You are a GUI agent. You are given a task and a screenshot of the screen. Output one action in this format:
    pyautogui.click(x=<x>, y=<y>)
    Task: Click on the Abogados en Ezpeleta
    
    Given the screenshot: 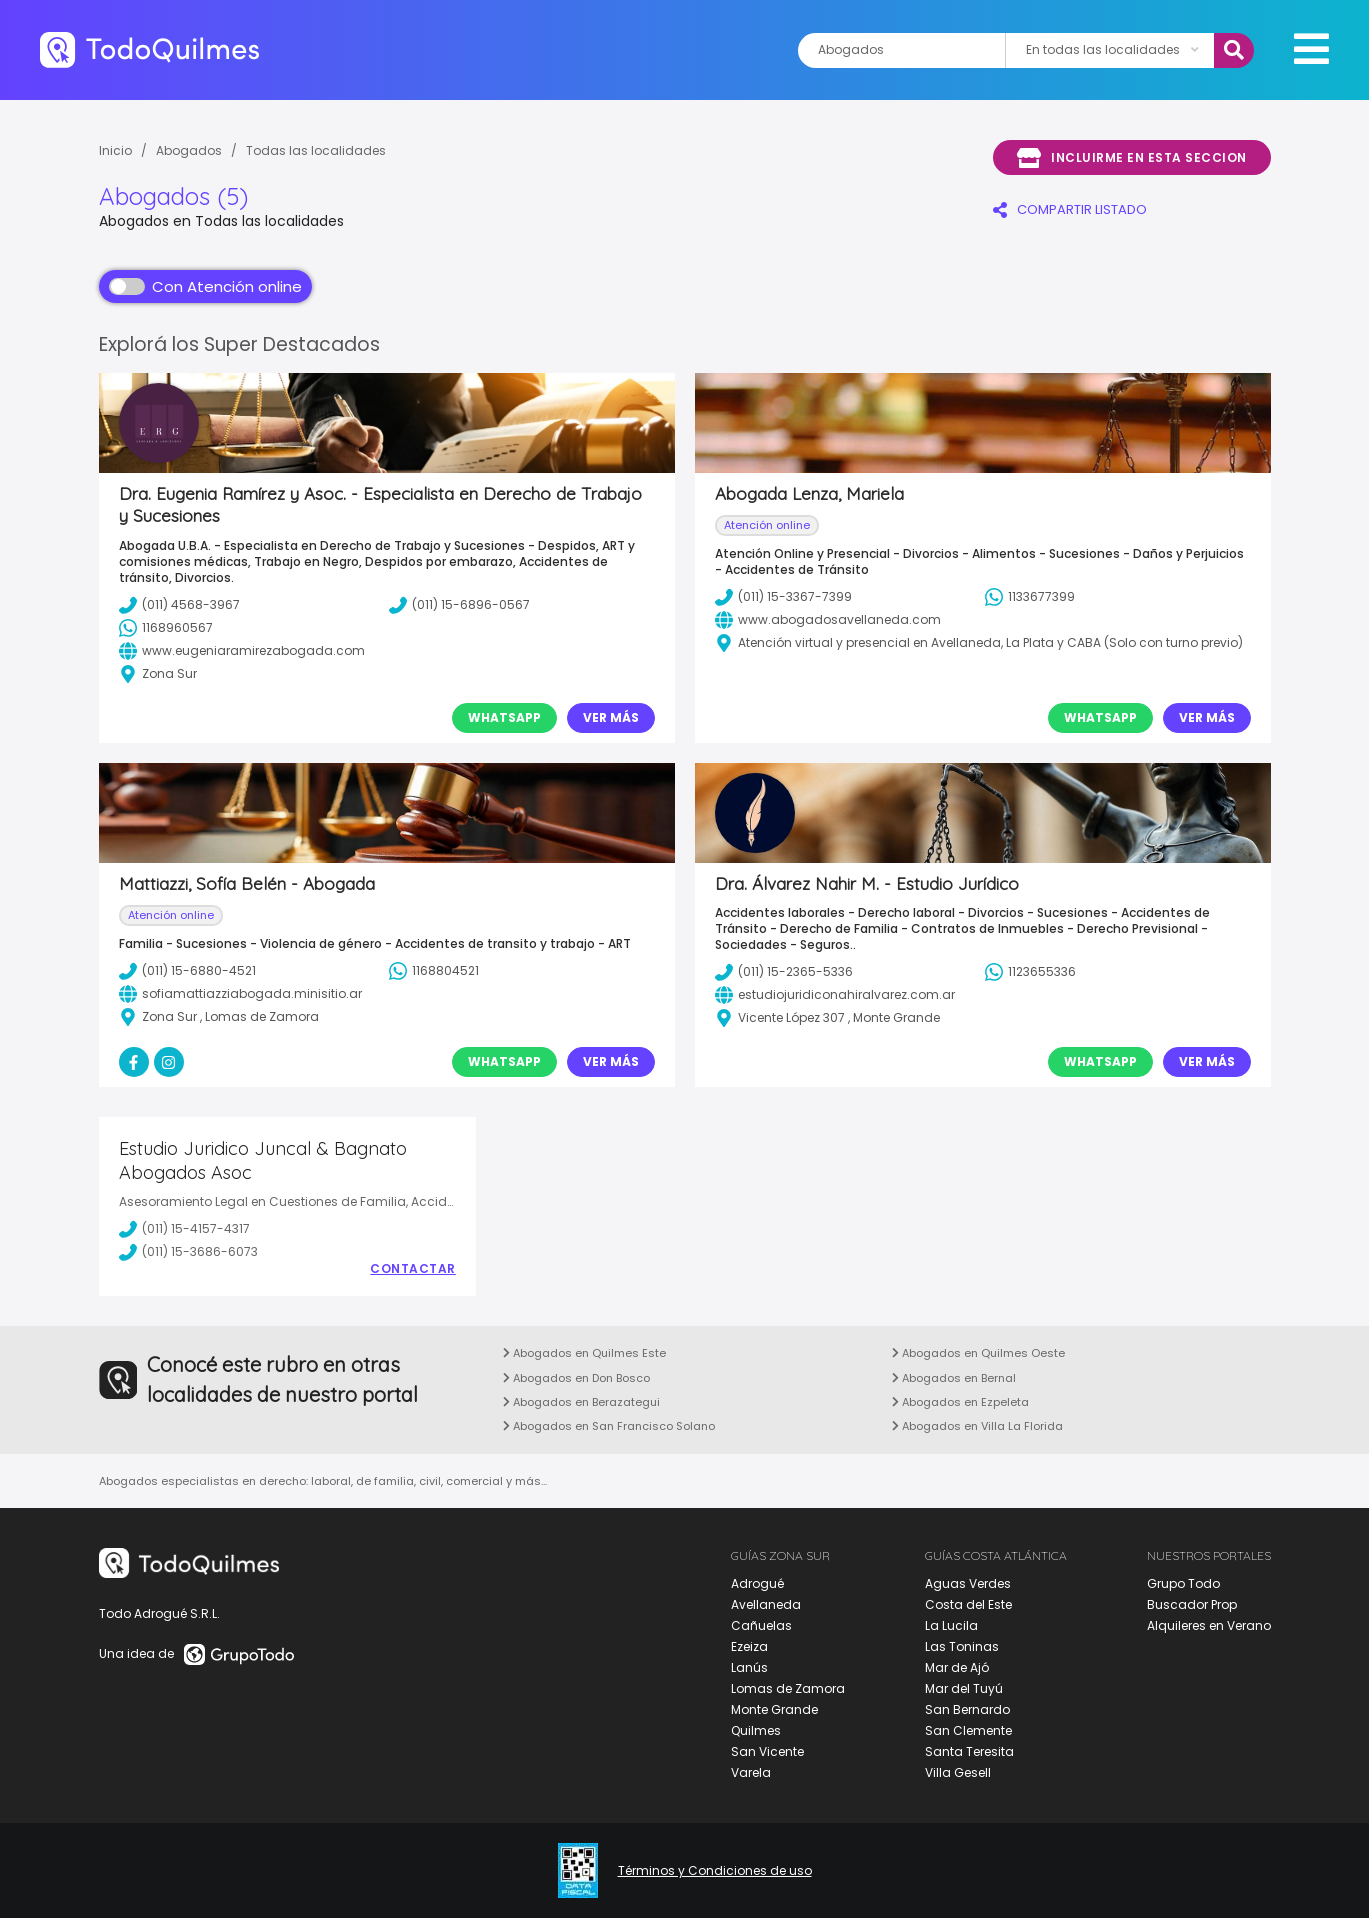 What is the action you would take?
    pyautogui.click(x=960, y=1402)
    